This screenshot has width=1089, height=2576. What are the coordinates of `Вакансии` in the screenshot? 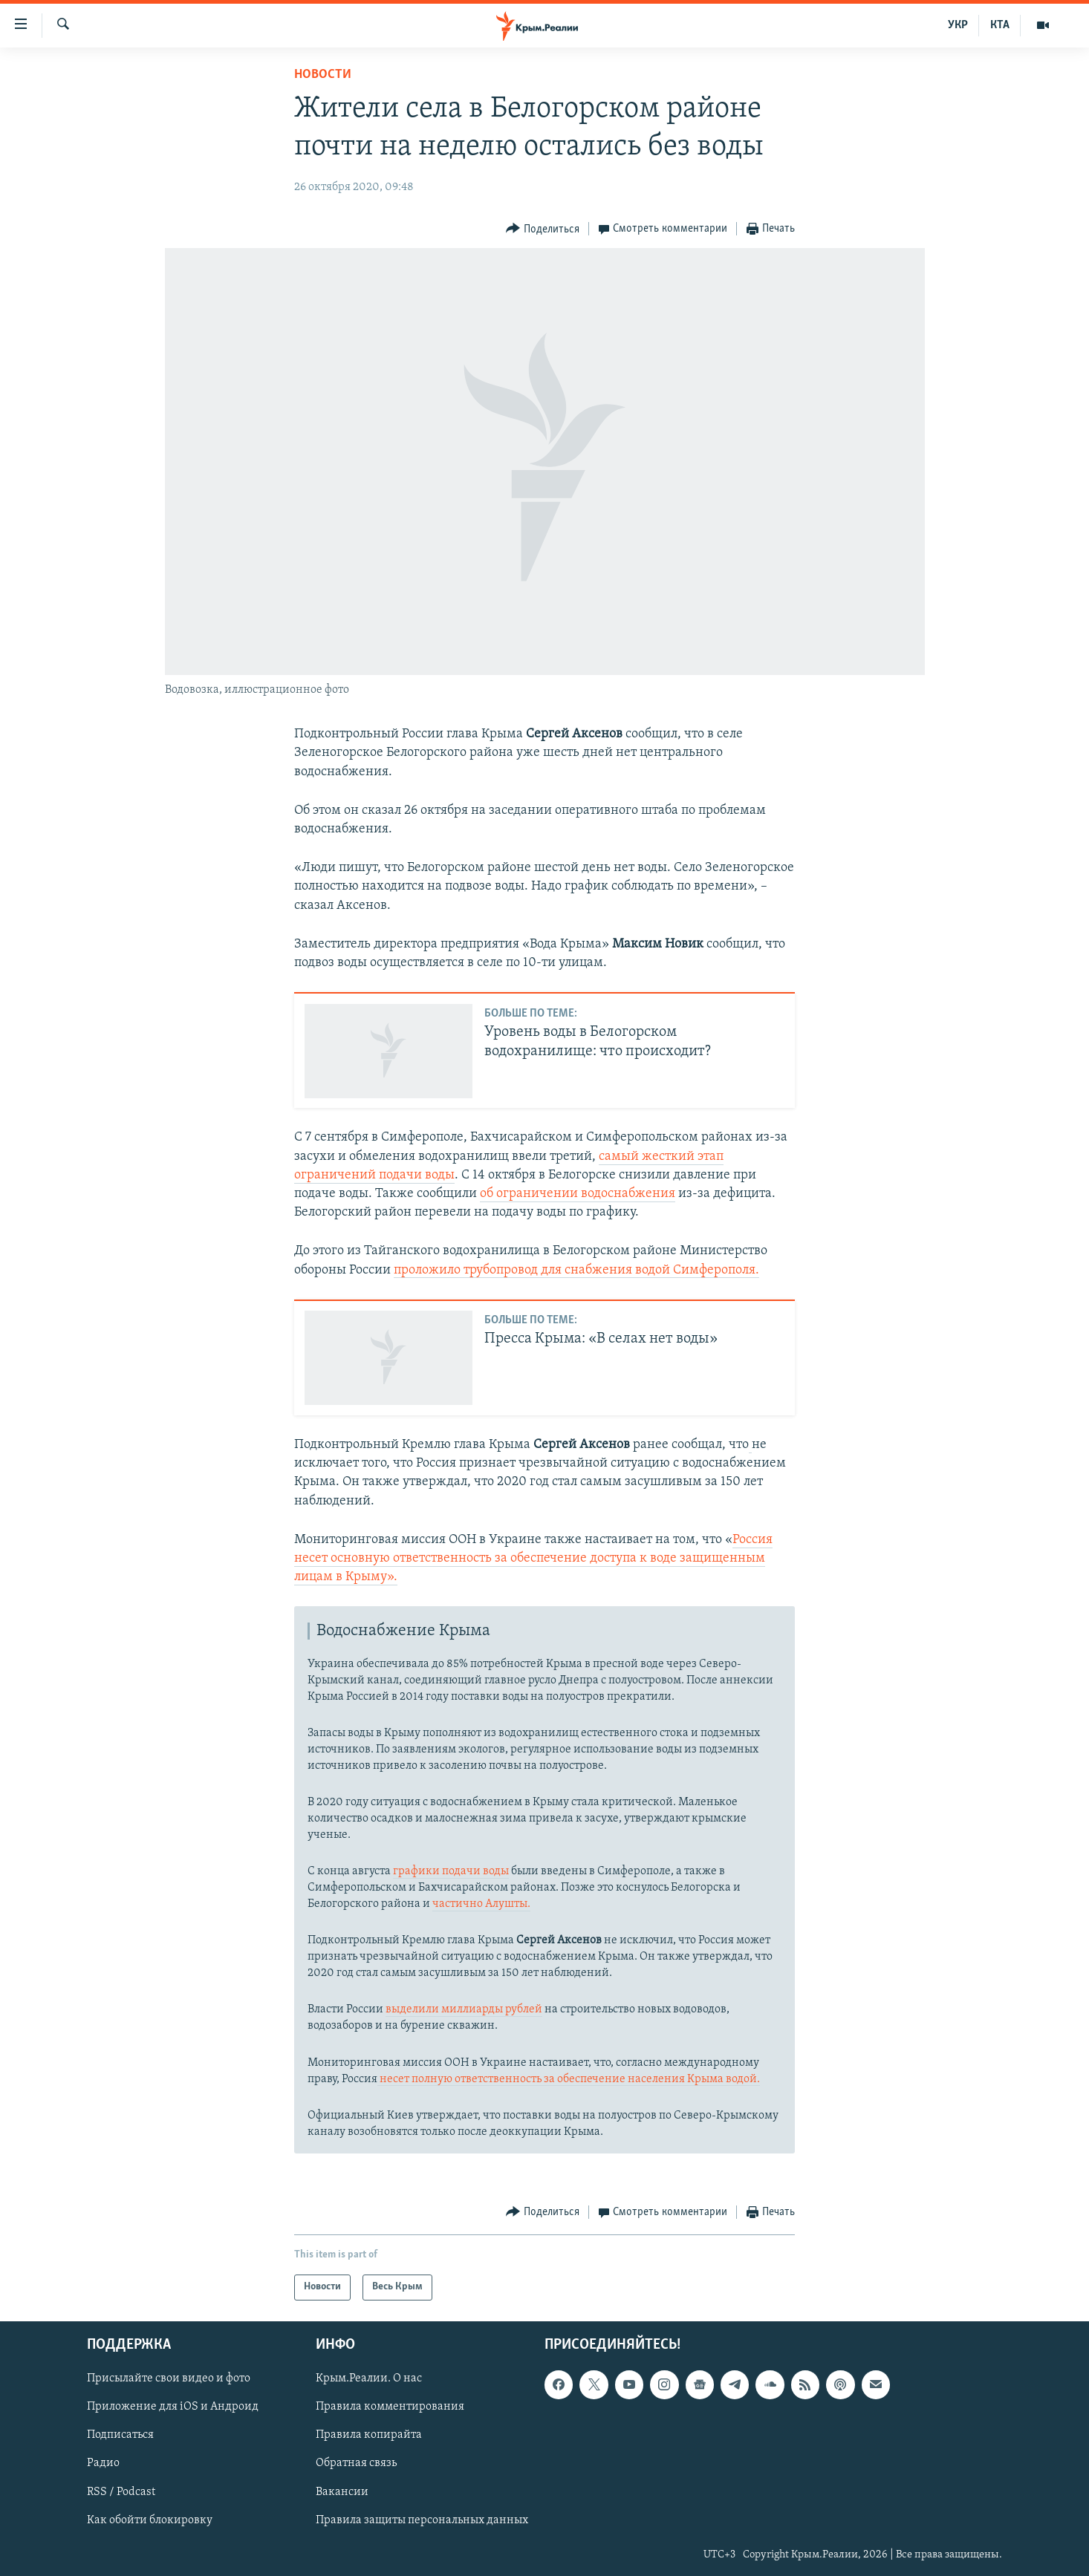 It's located at (342, 2491).